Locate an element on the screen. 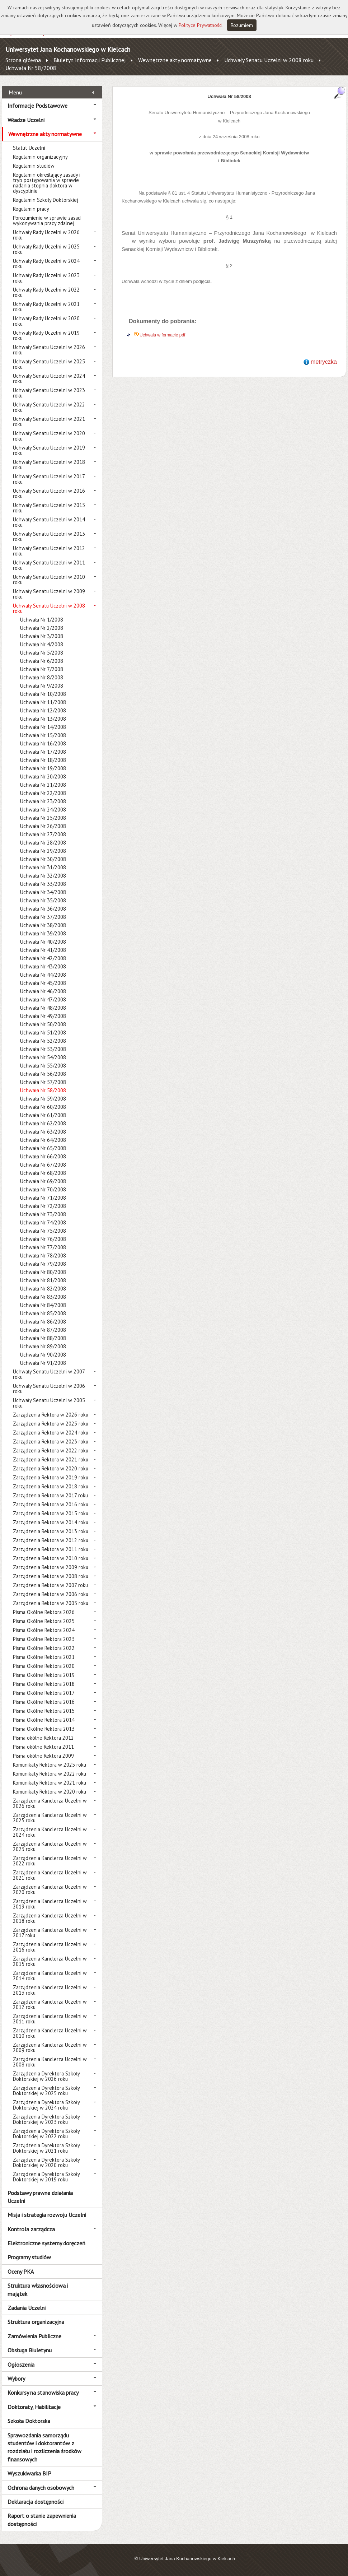 Image resolution: width=348 pixels, height=2576 pixels. Uchwała Nr 20/2008 is located at coordinates (43, 776).